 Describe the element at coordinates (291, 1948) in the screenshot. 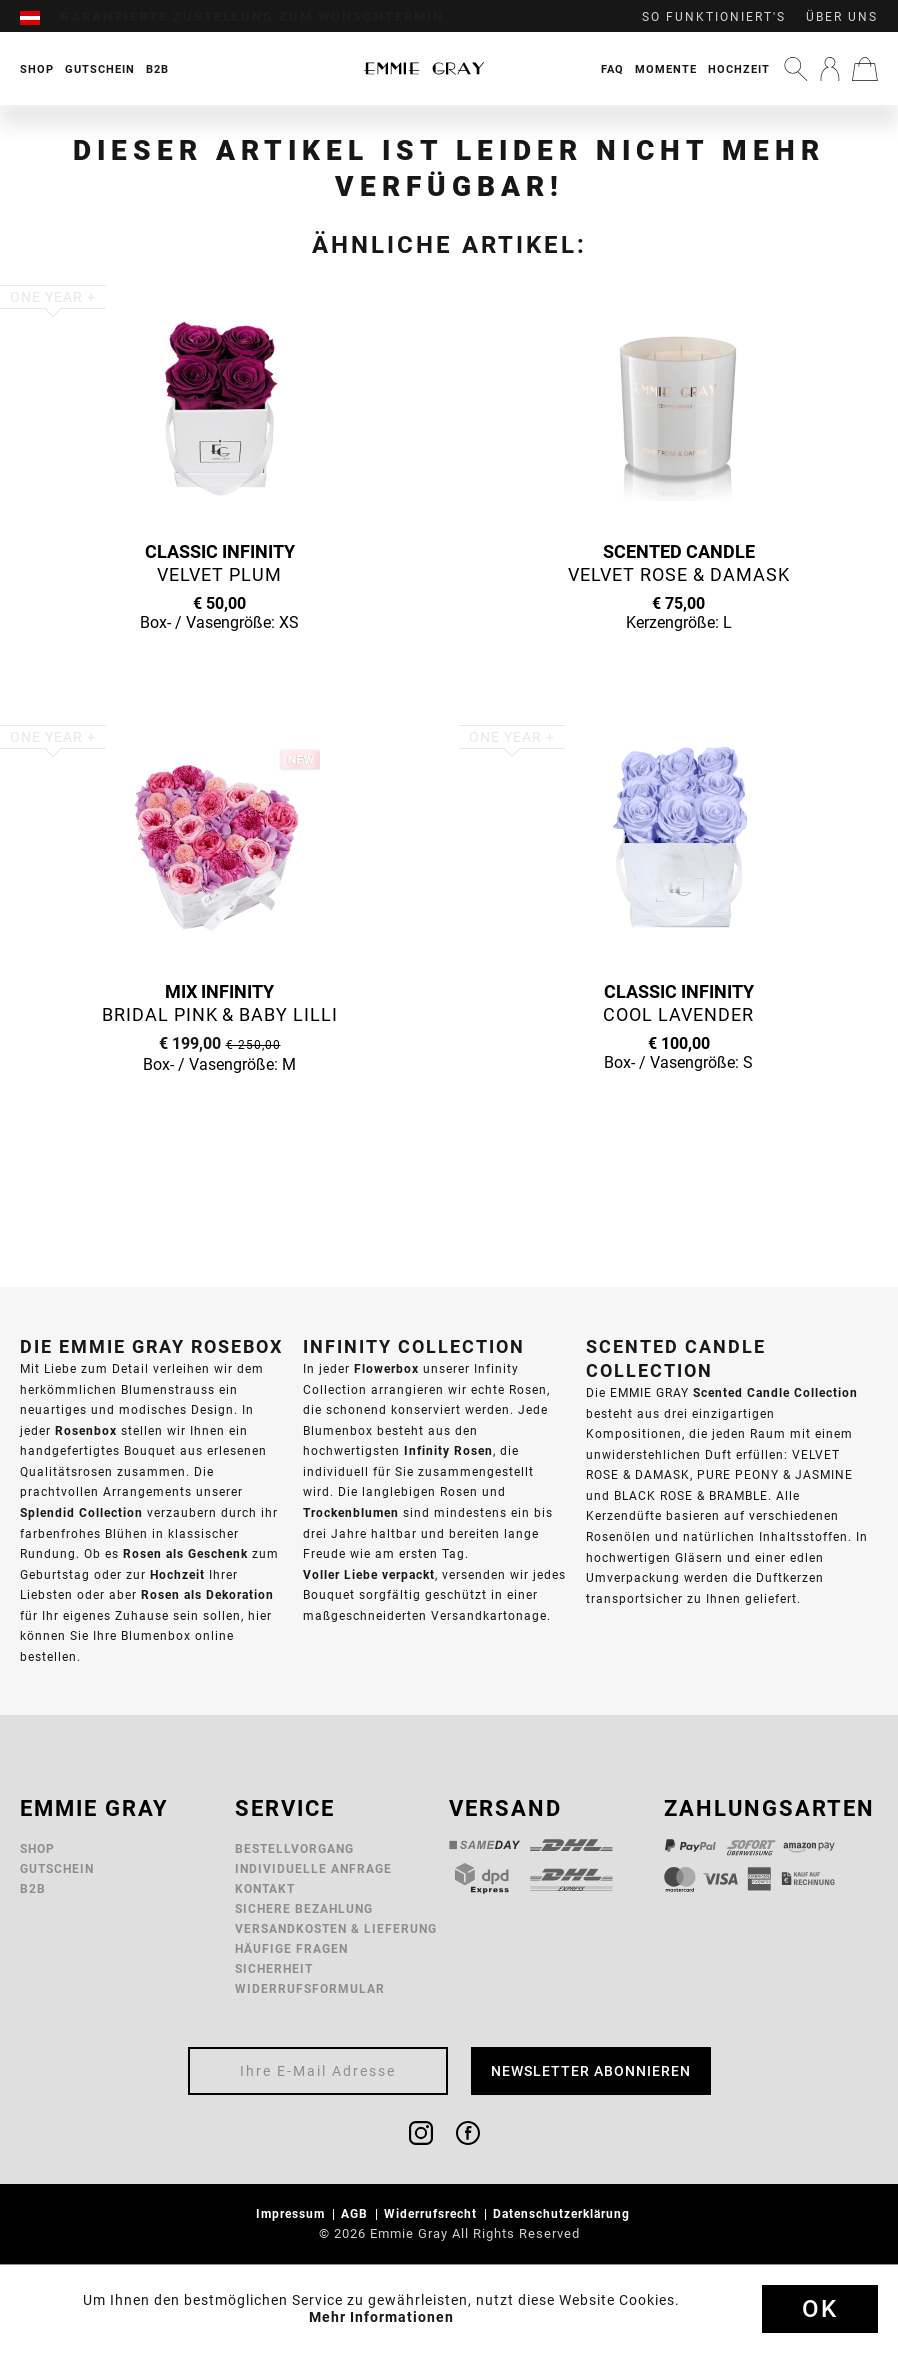

I see `Häufige Fragen` at that location.